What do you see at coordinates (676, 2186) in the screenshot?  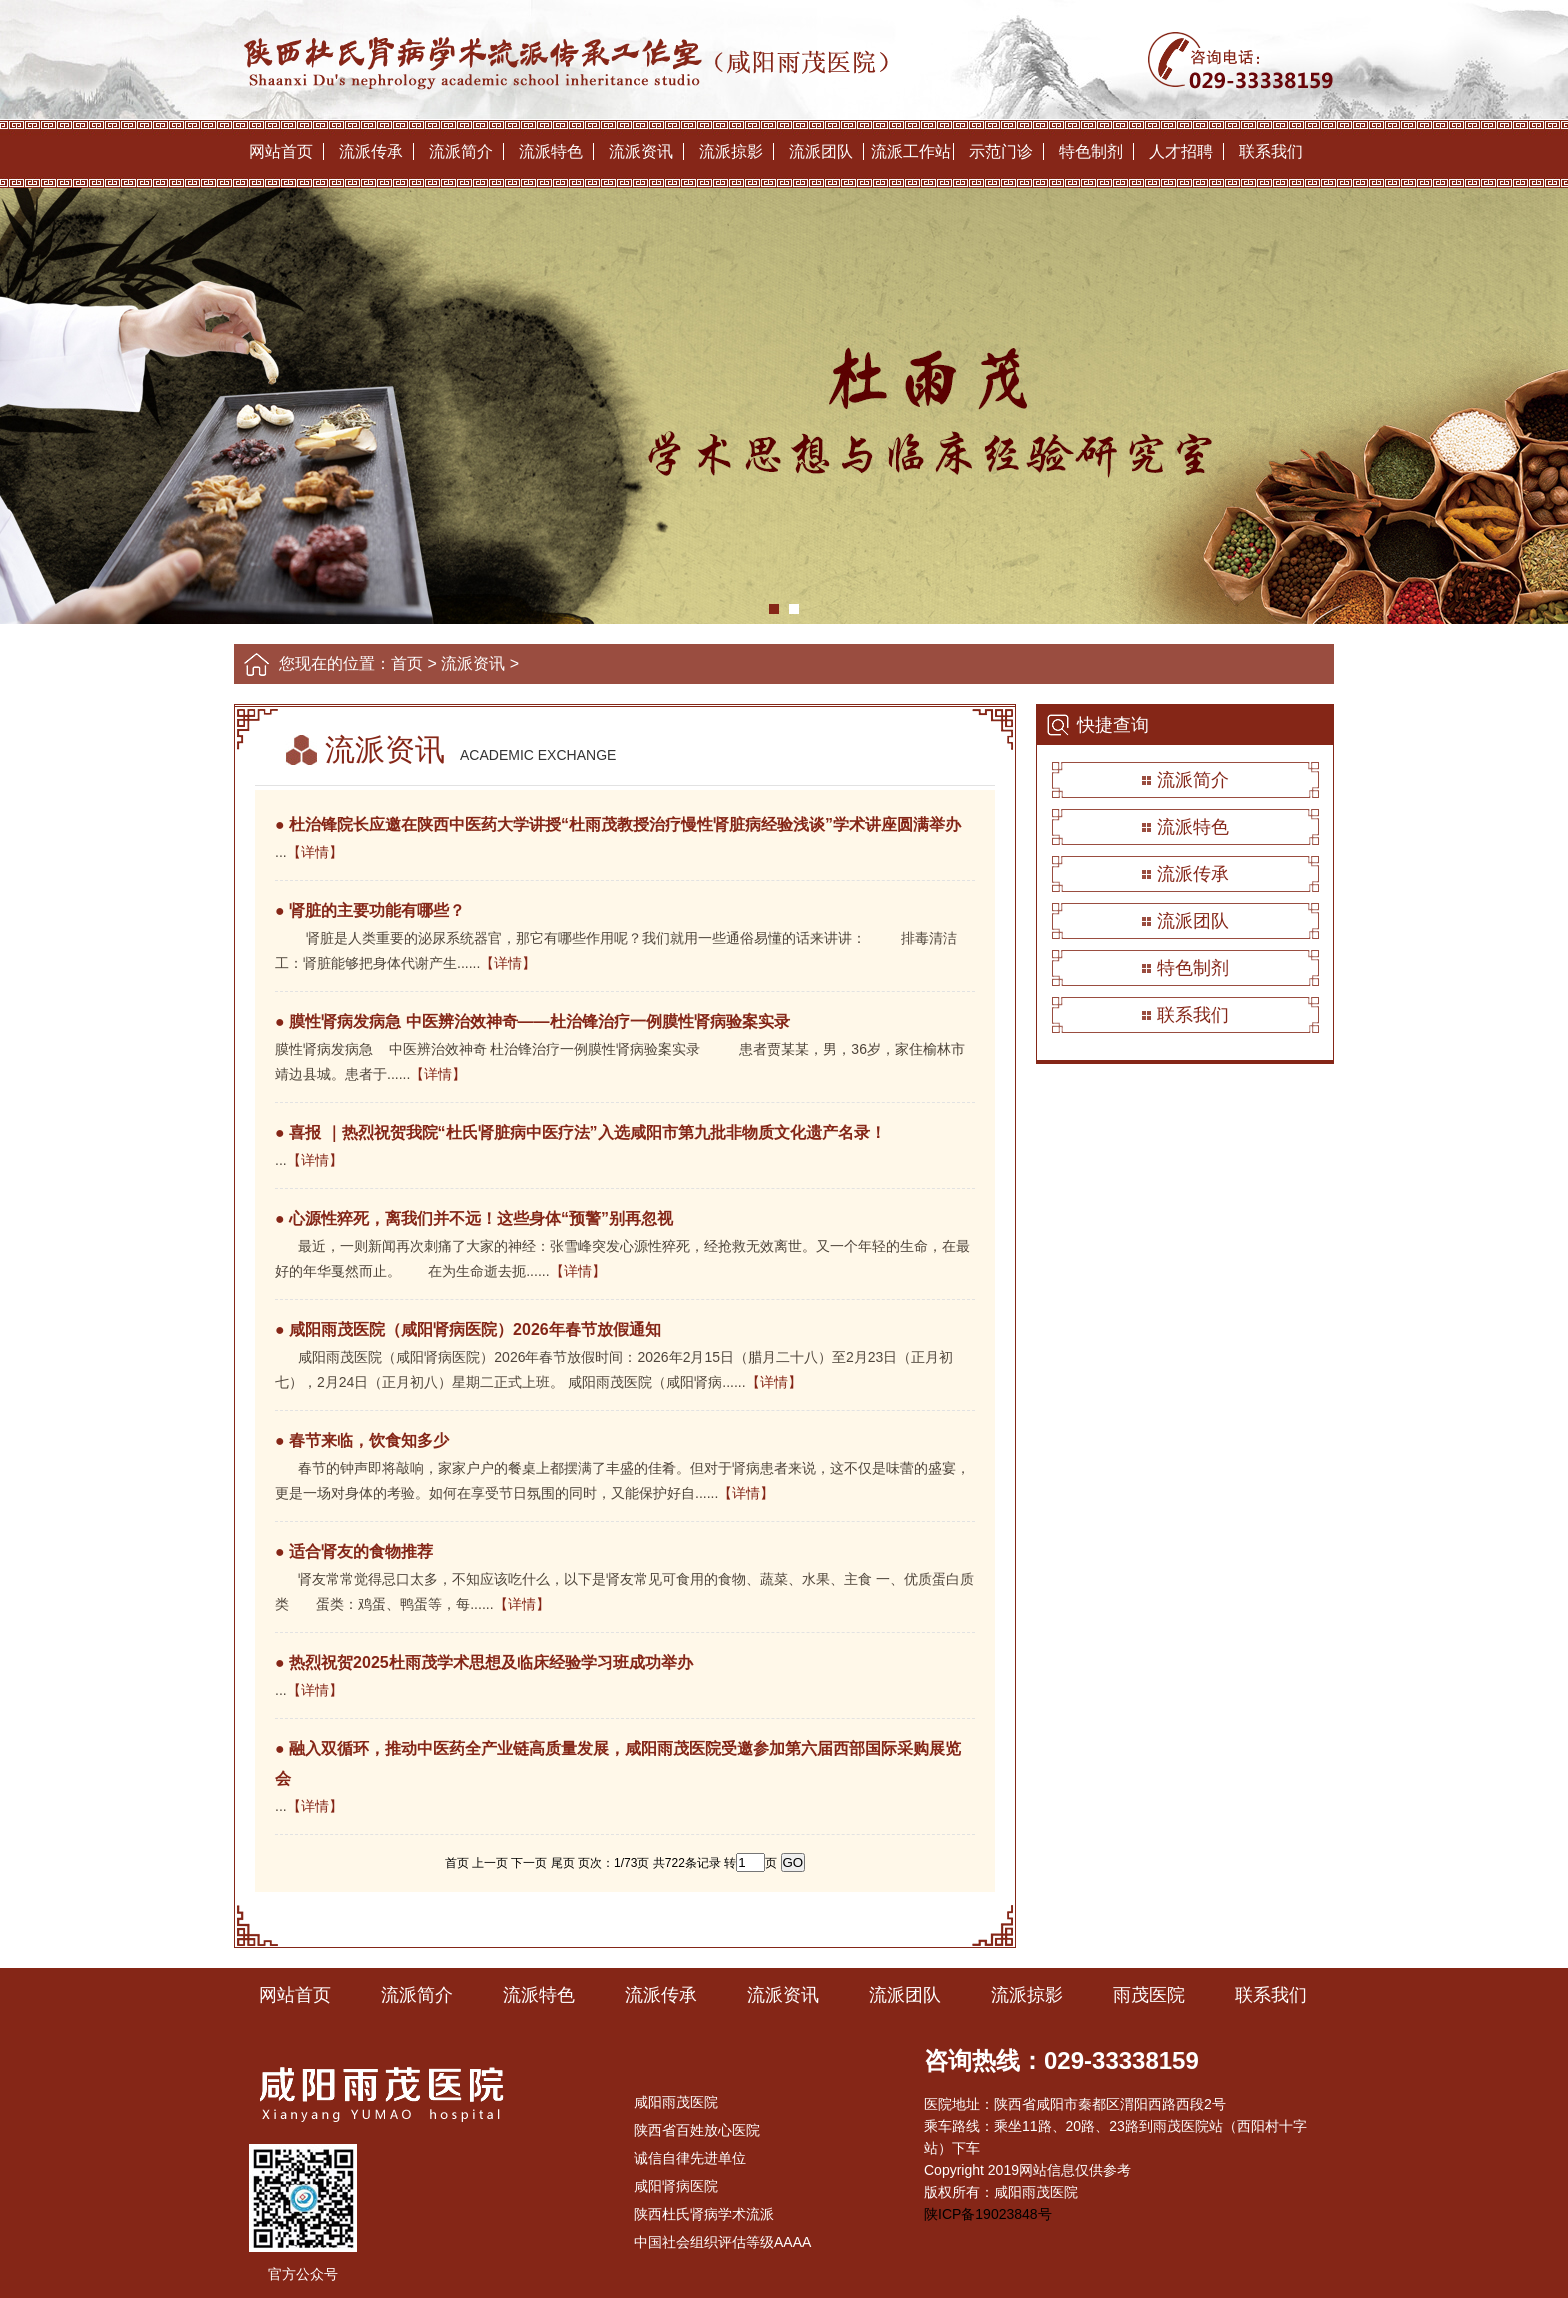 I see `咸阳肾病医院` at bounding box center [676, 2186].